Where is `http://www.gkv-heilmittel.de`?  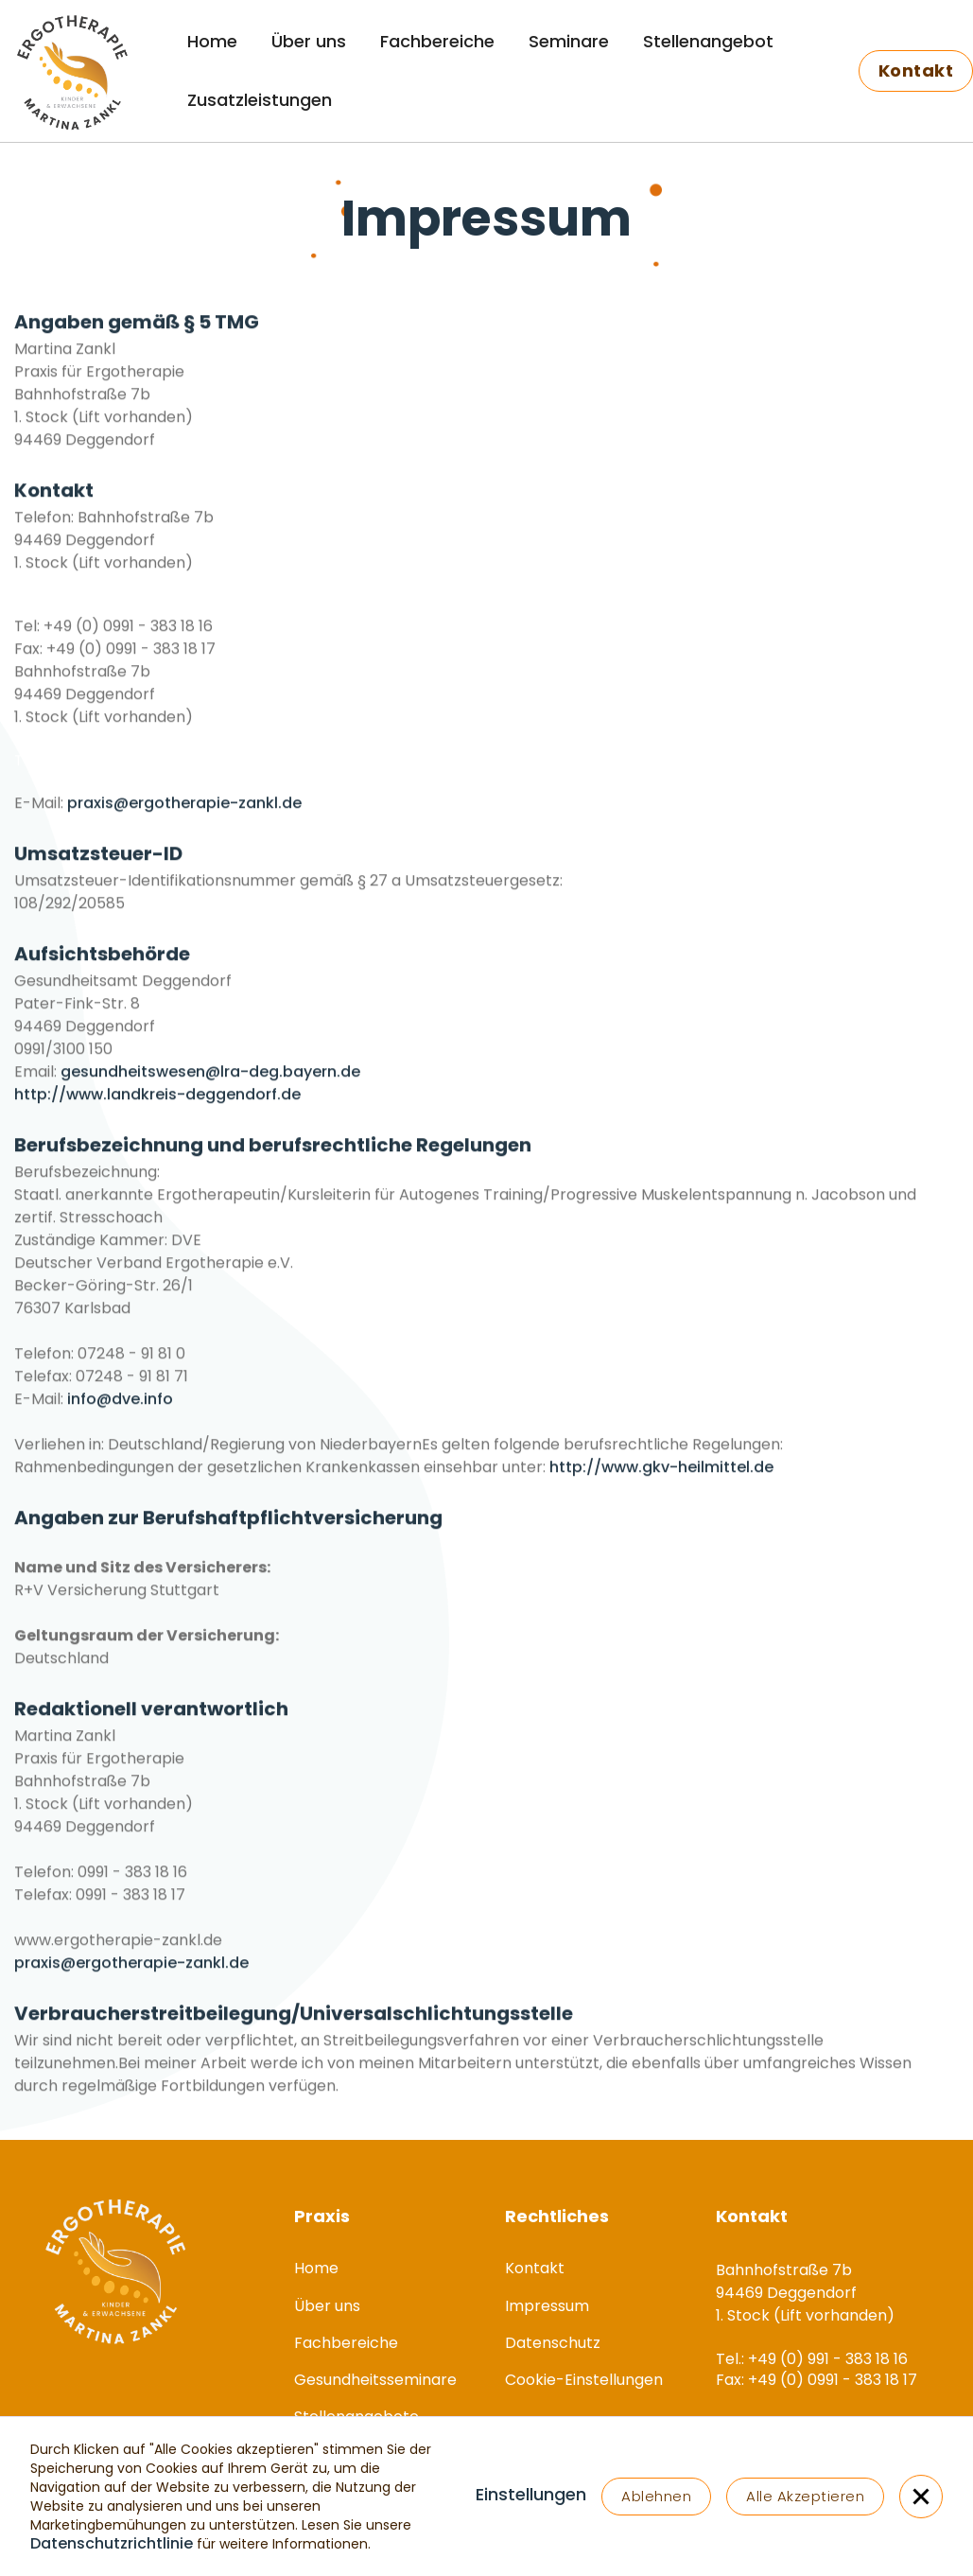
http://www.gkv-heilmittel.de is located at coordinates (661, 1487).